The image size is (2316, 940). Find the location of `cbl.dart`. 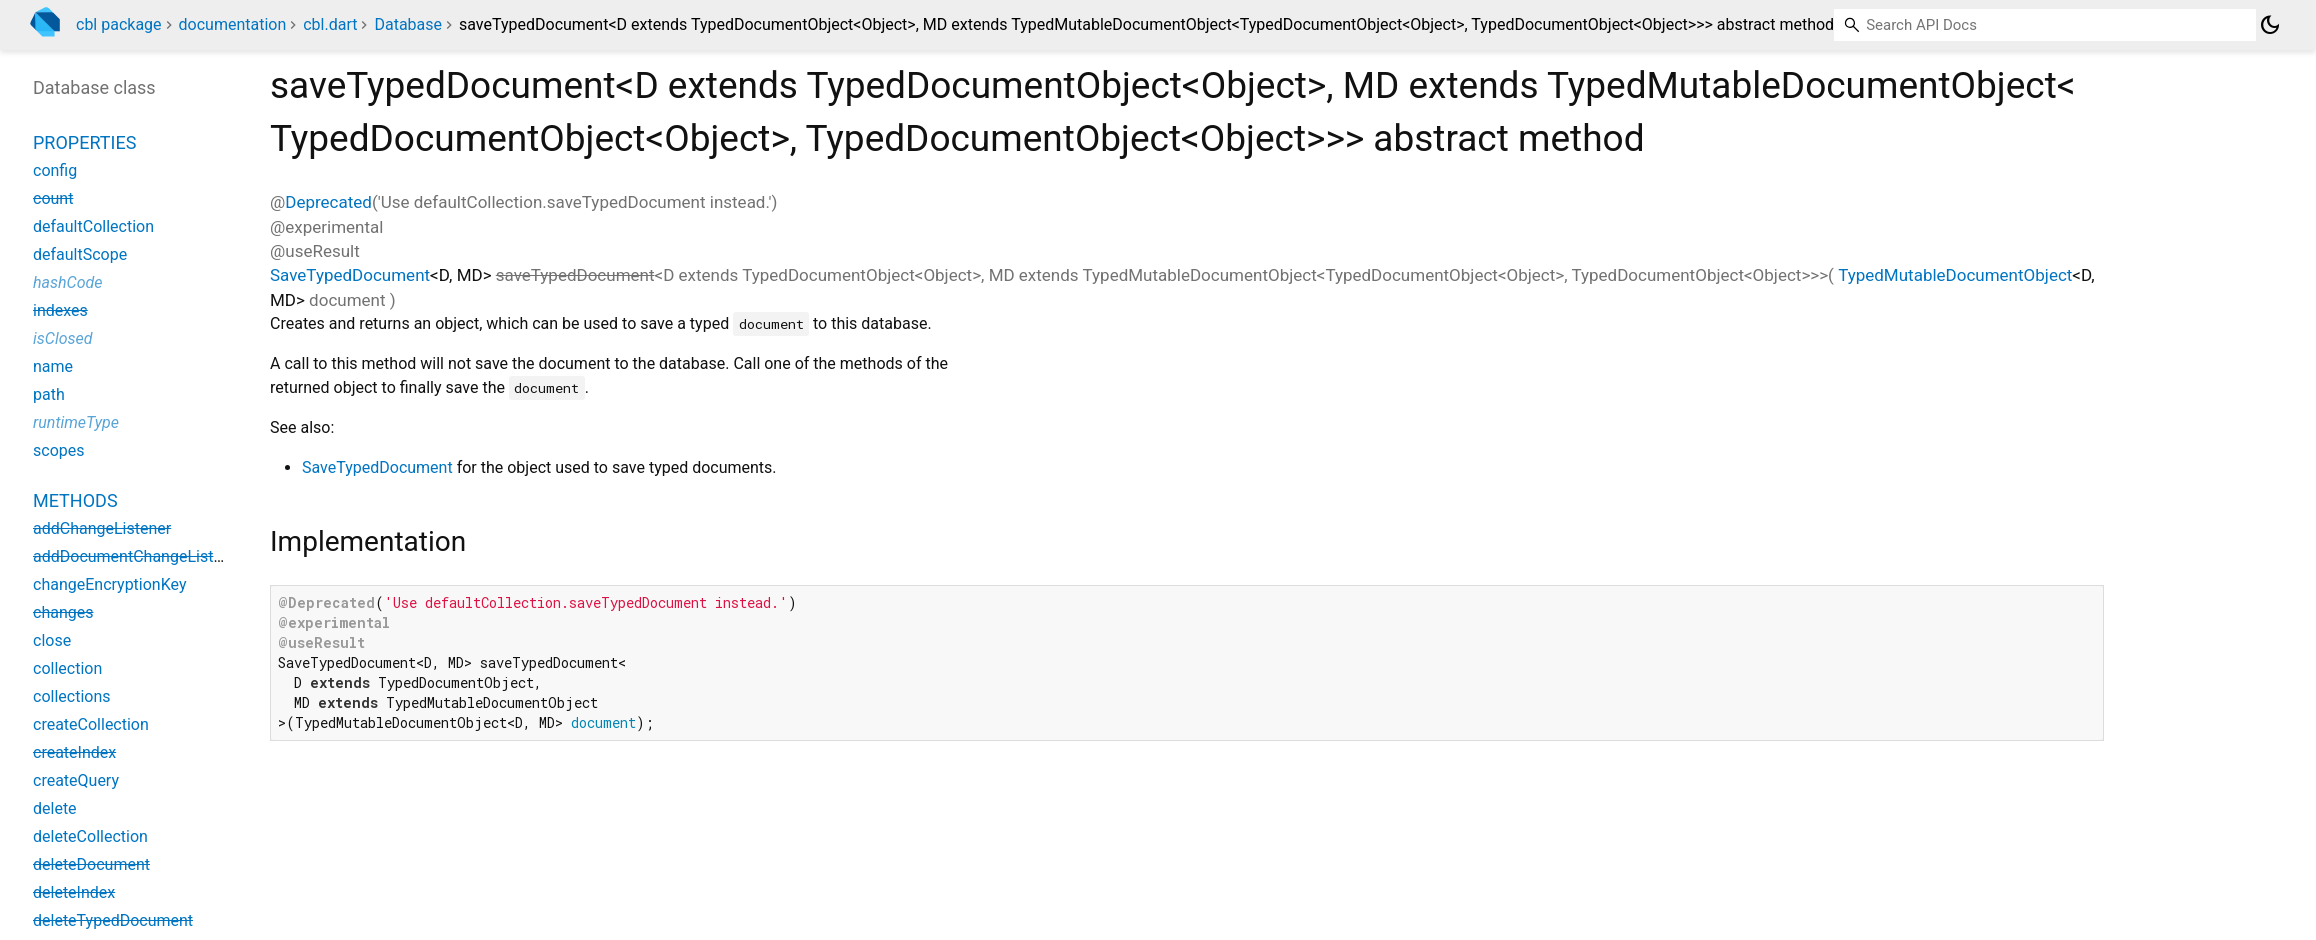

cbl.dart is located at coordinates (330, 24).